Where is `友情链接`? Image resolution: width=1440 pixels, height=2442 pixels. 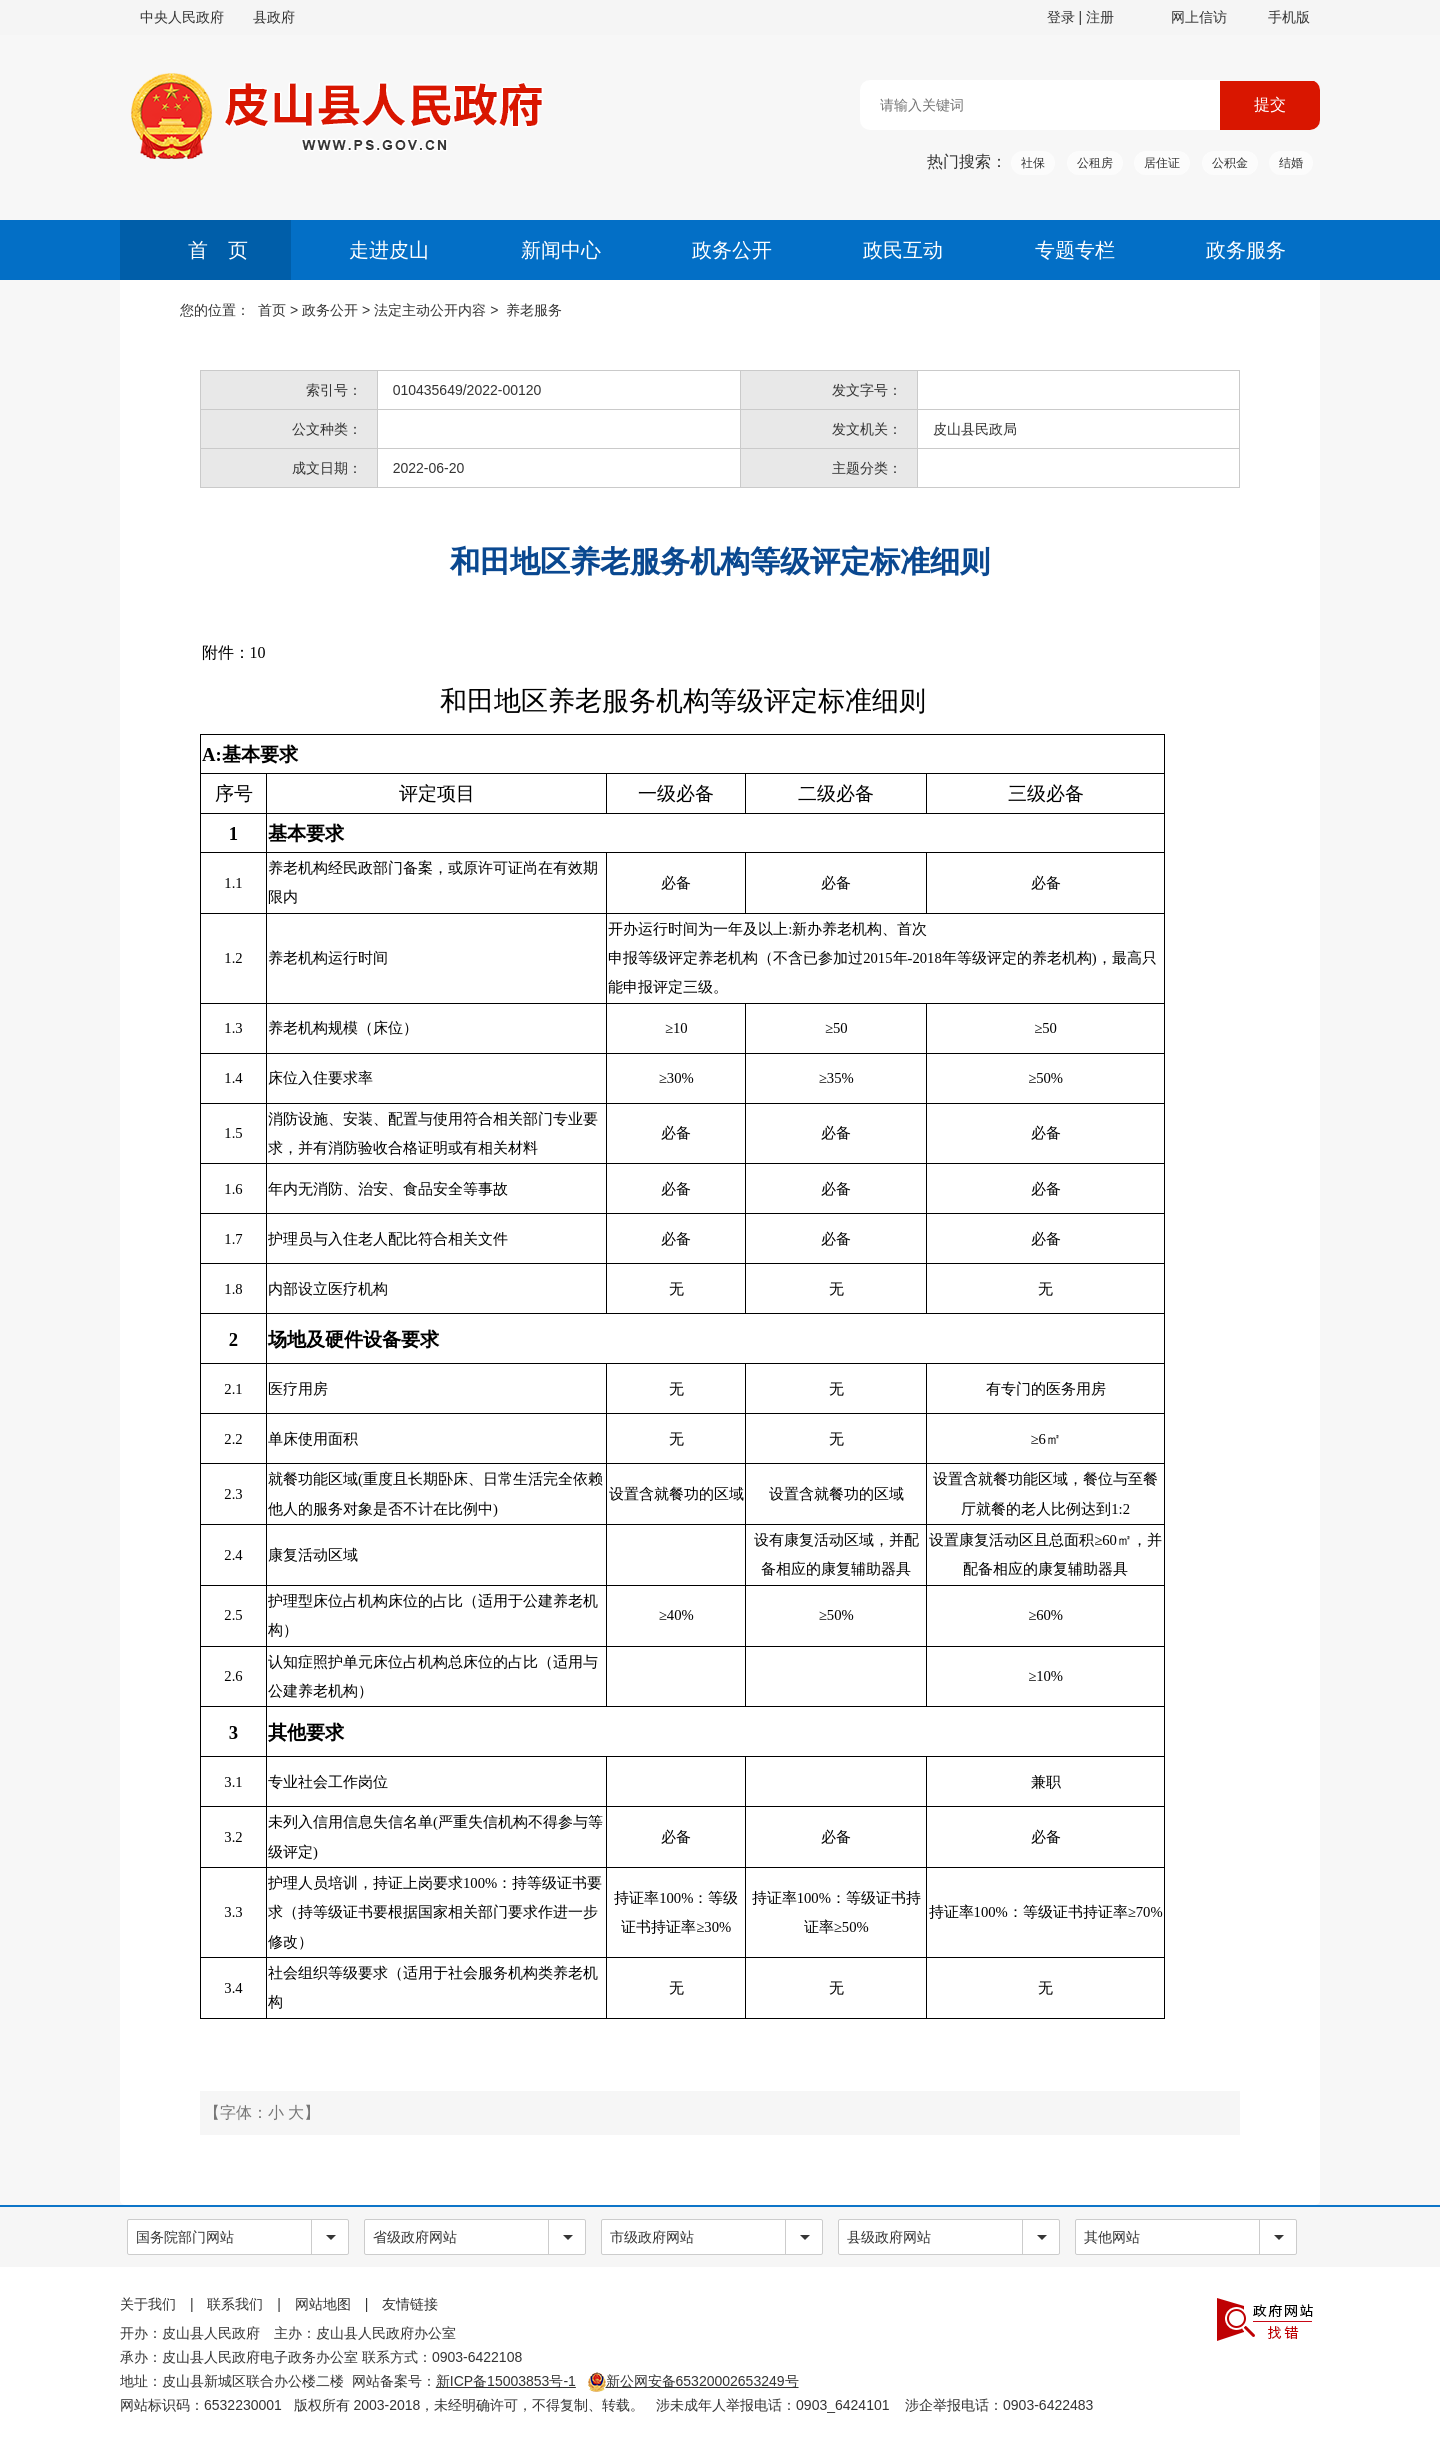 友情链接 is located at coordinates (410, 2304).